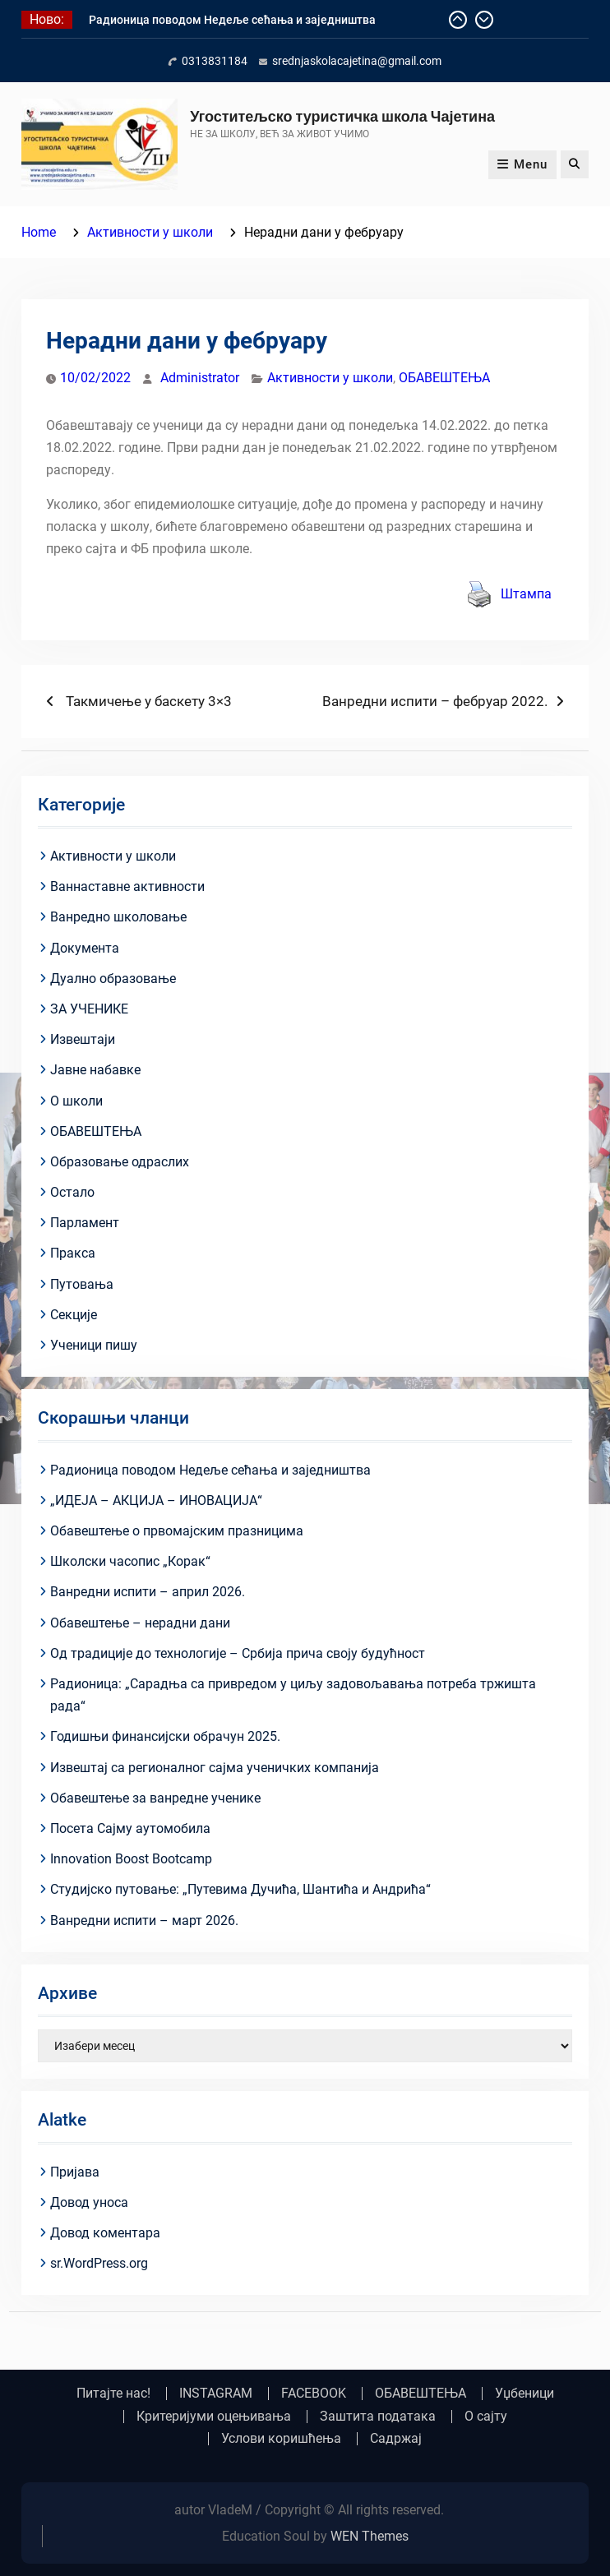 The width and height of the screenshot is (610, 2576). Describe the element at coordinates (95, 1070) in the screenshot. I see `Јавне набавке` at that location.